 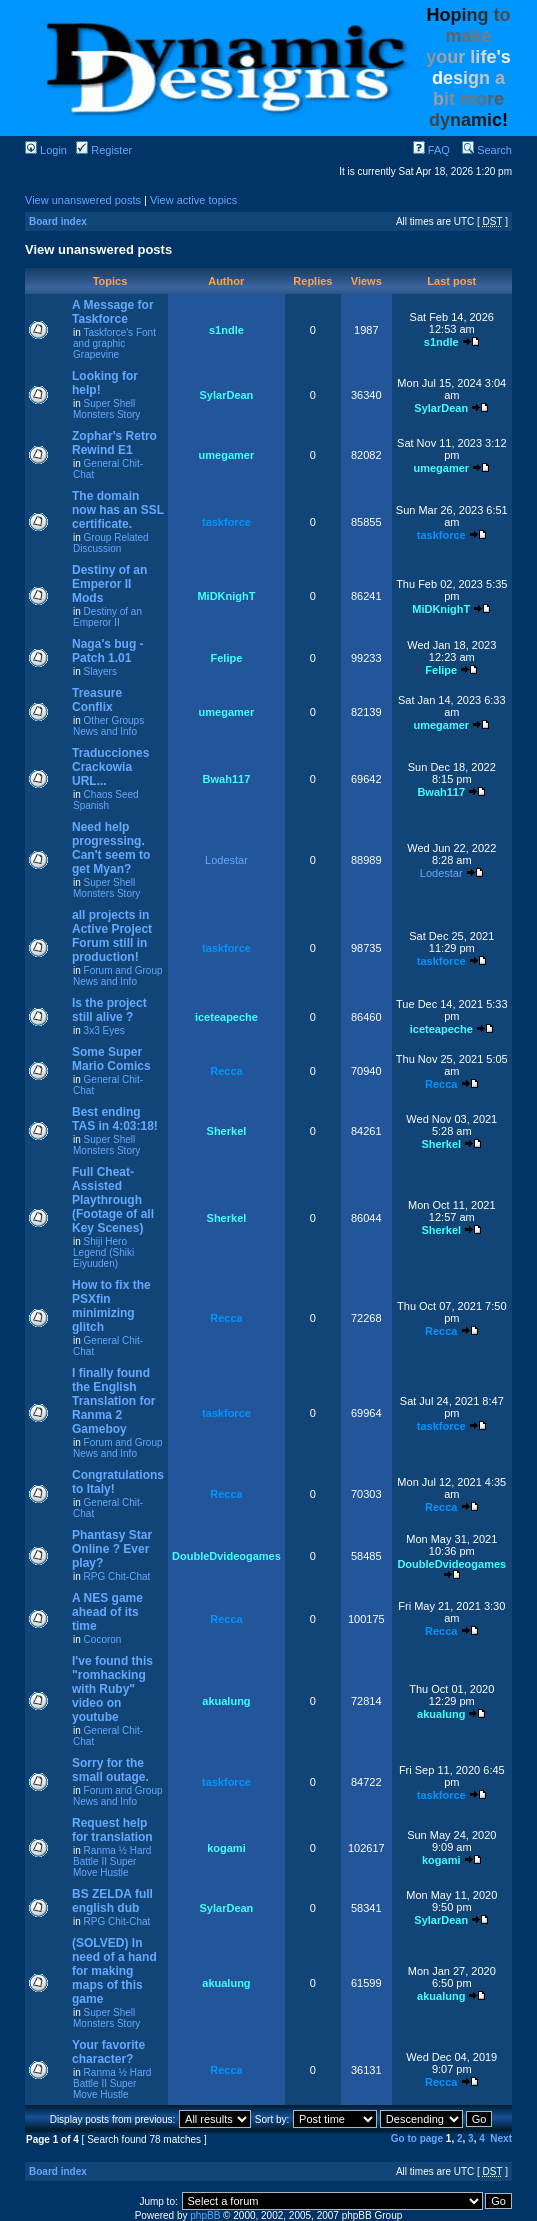 What do you see at coordinates (112, 1830) in the screenshot?
I see `Request help for translation` at bounding box center [112, 1830].